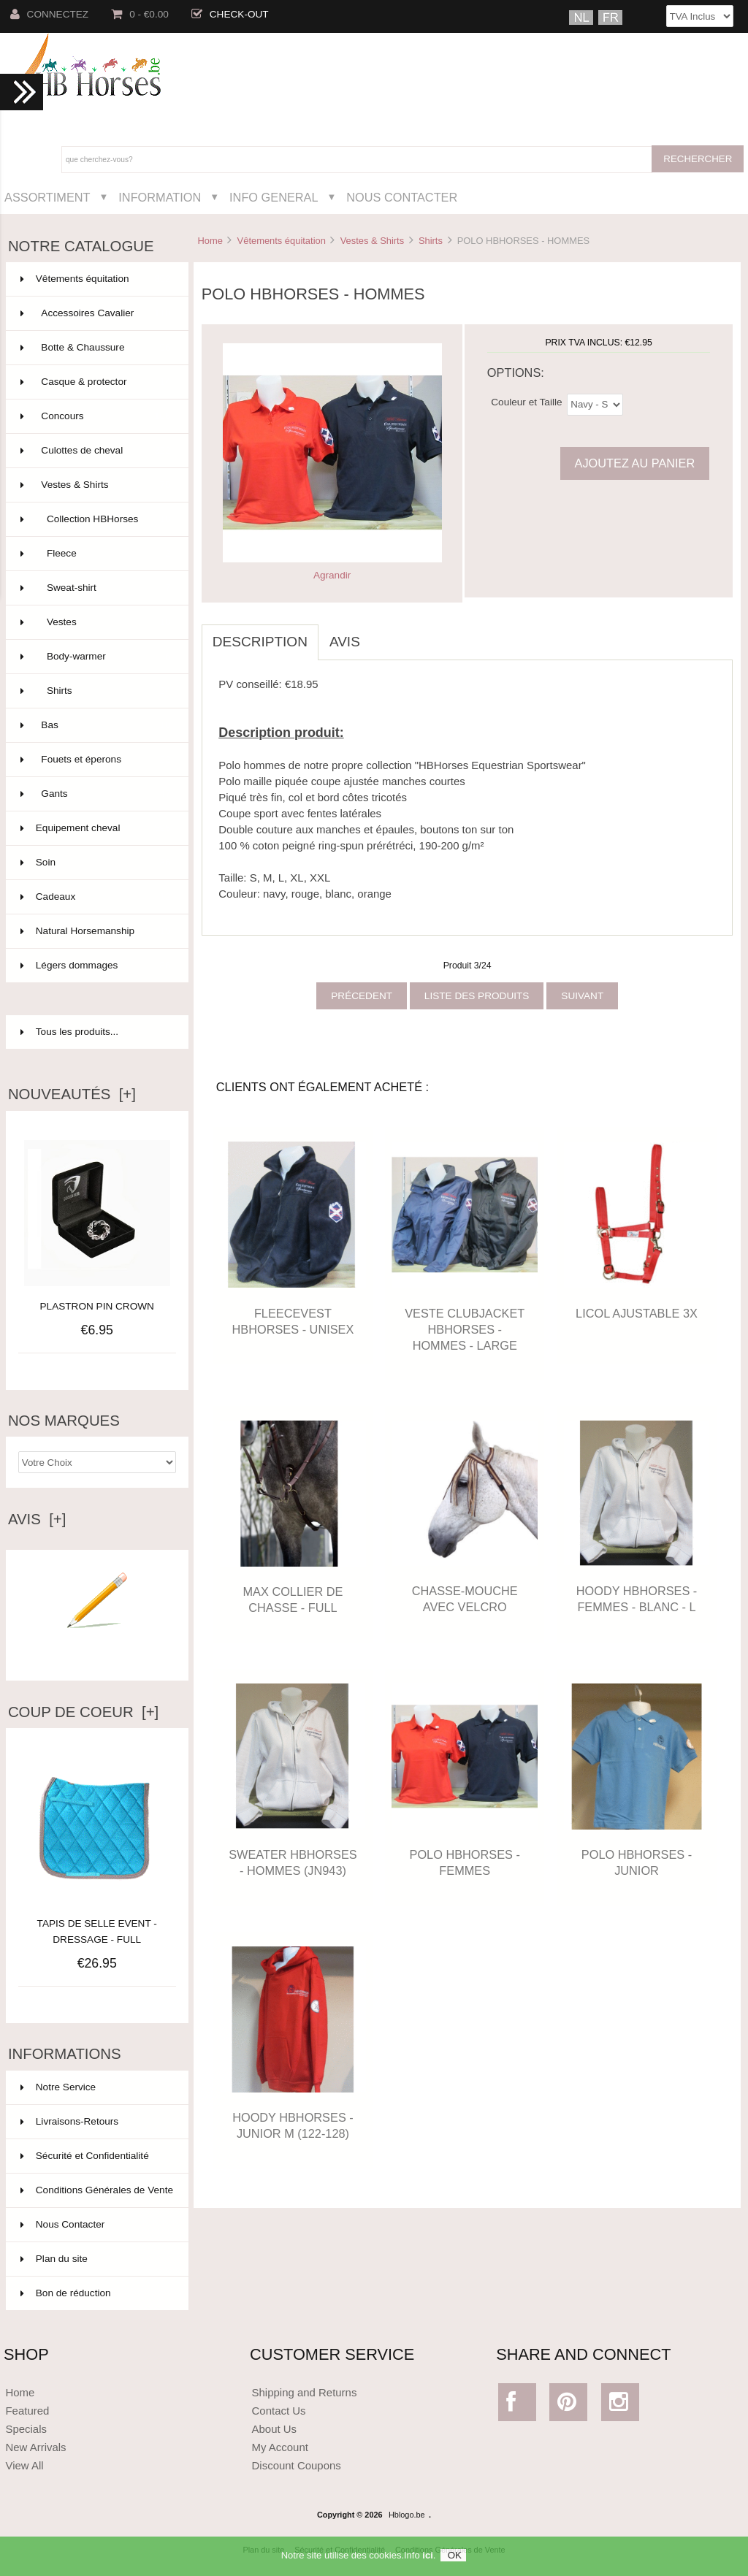 This screenshot has width=748, height=2576. I want to click on Natural Horsemanship, so click(95, 931).